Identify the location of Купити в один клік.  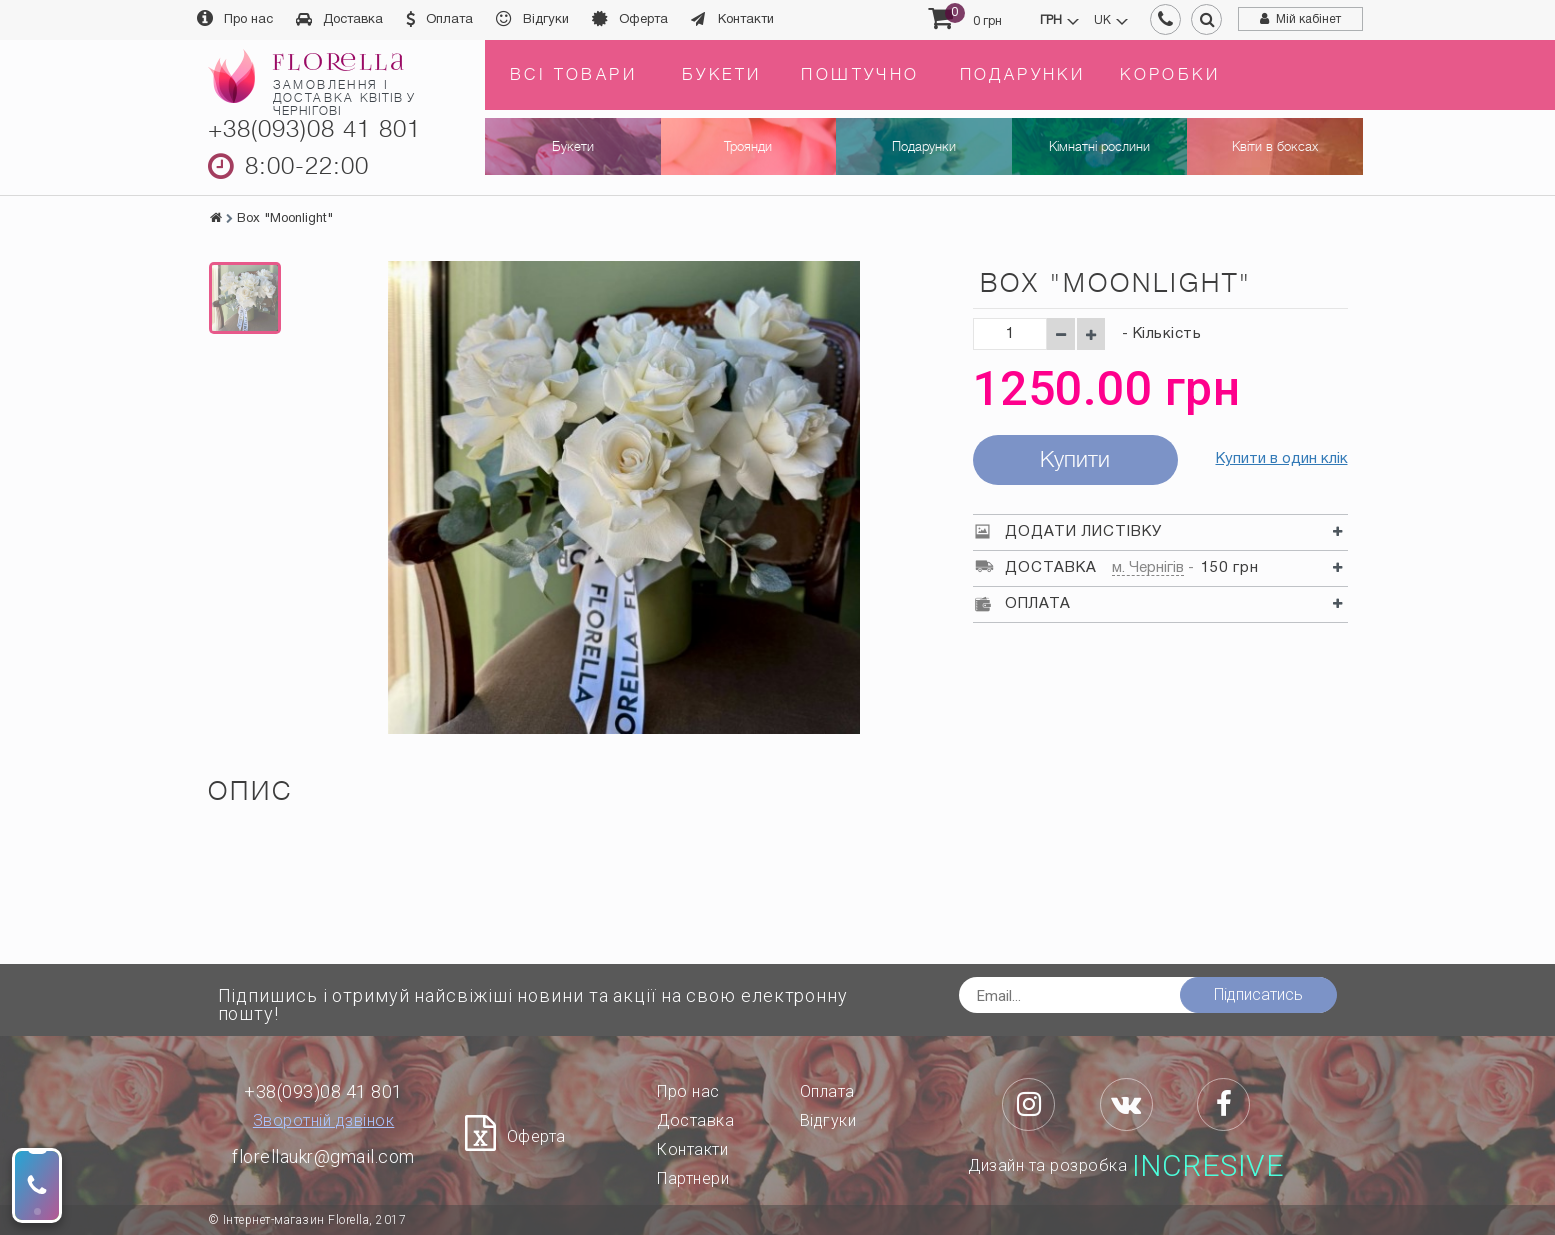
(1282, 459).